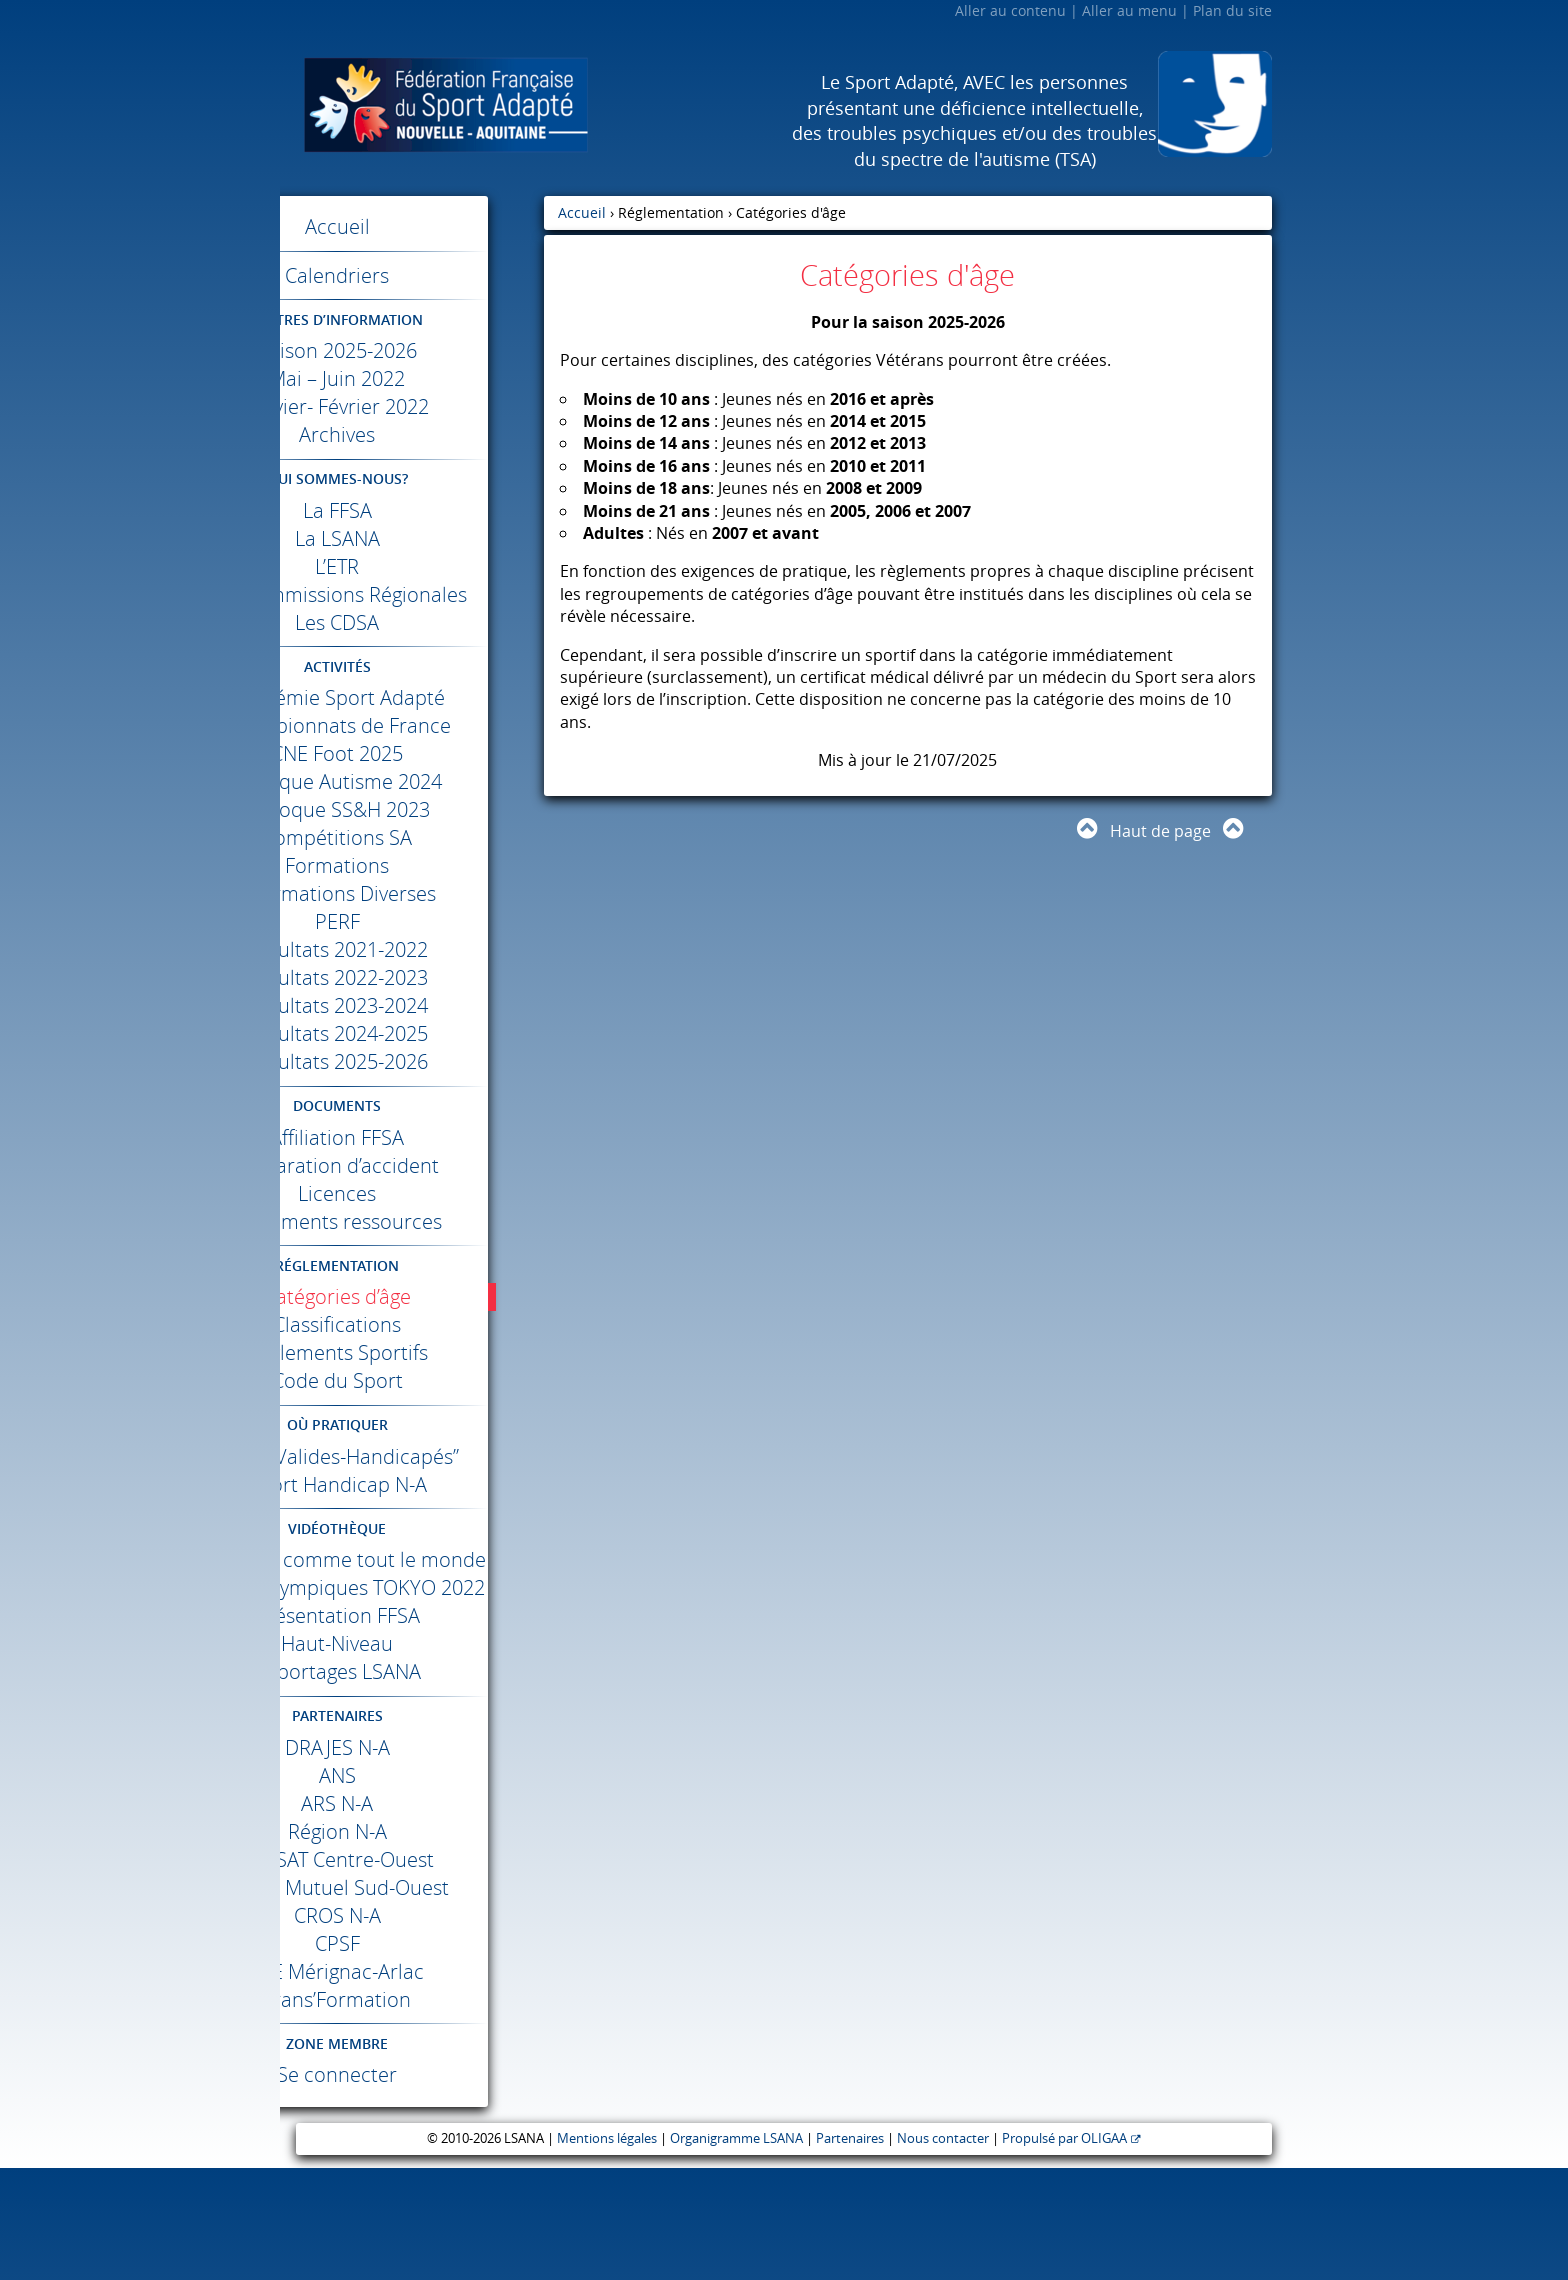  What do you see at coordinates (412, 837) in the screenshot?
I see `Colloque SS&H 2023` at bounding box center [412, 837].